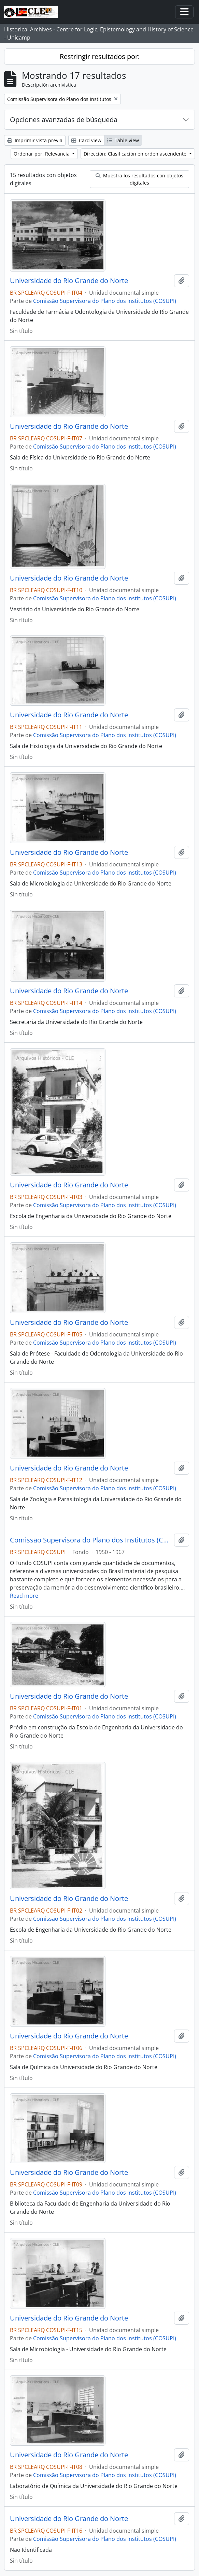 The width and height of the screenshot is (199, 2576). Describe the element at coordinates (63, 119) in the screenshot. I see `Opciones avanzadas de búsqueda` at that location.